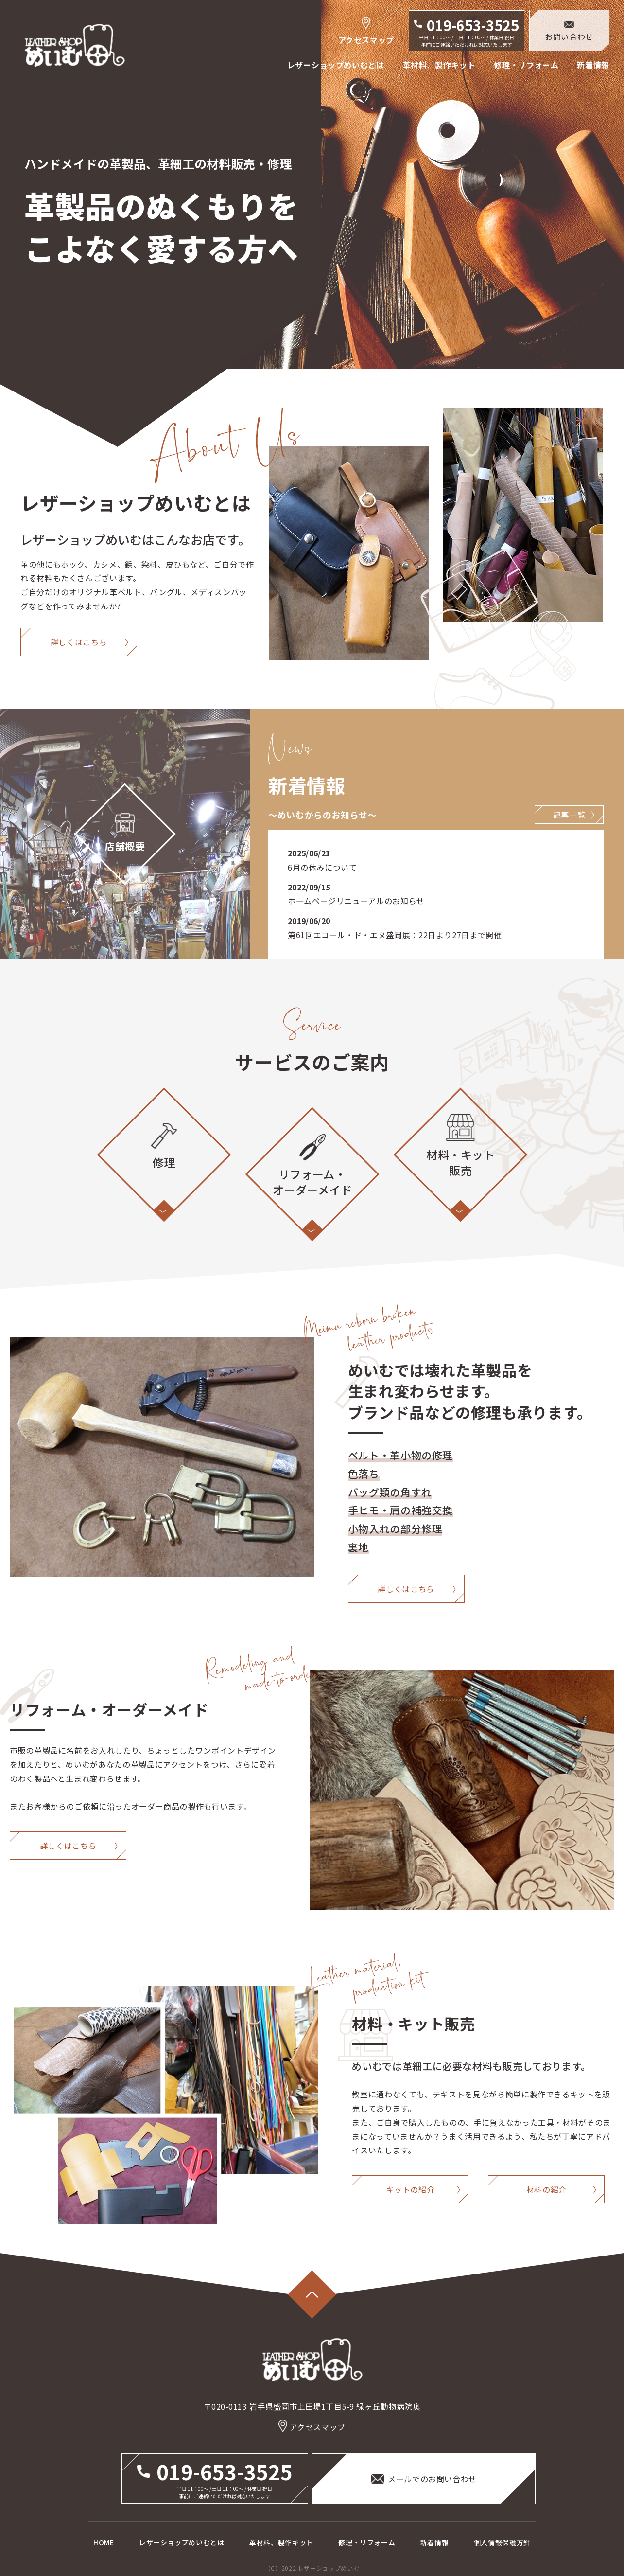  I want to click on HOME, so click(103, 2542).